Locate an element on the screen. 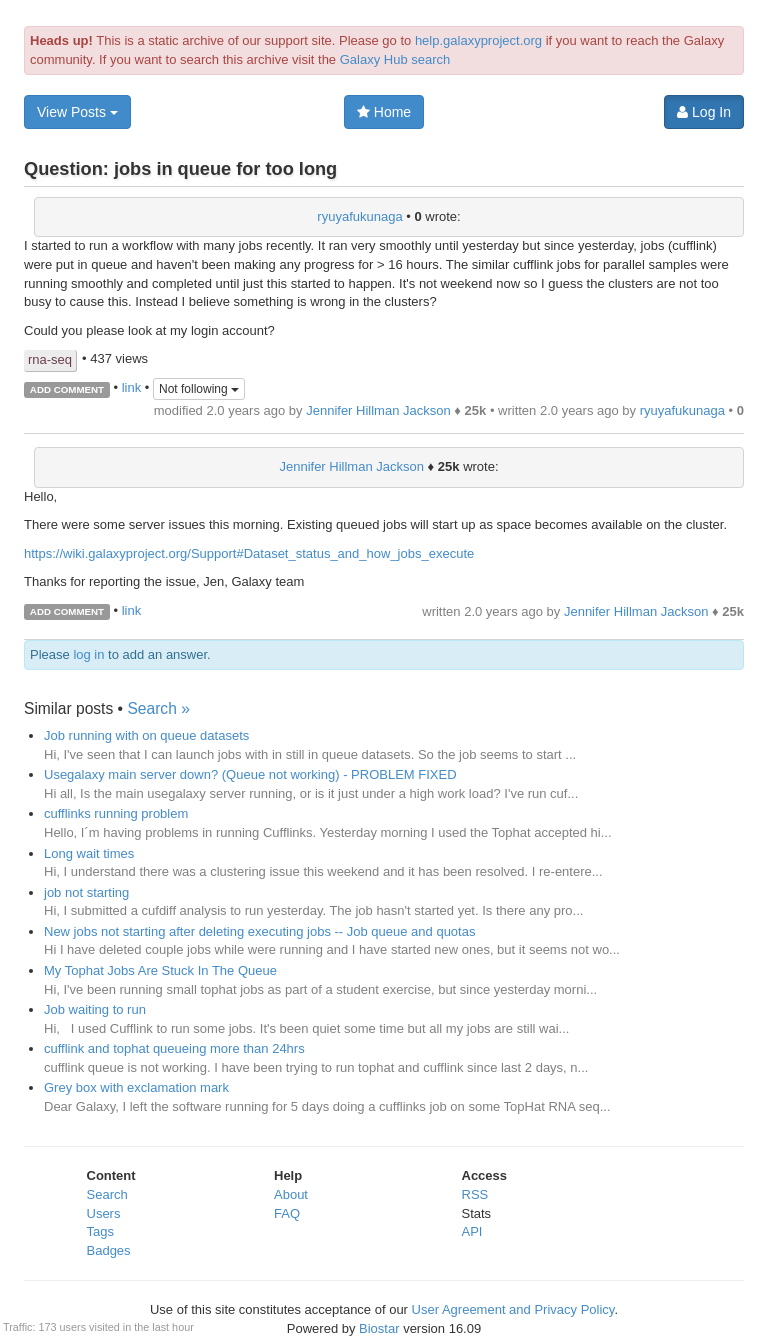 This screenshot has width=768, height=1338. My Tophat Jobs Are Stuck In The Queue is located at coordinates (160, 970).